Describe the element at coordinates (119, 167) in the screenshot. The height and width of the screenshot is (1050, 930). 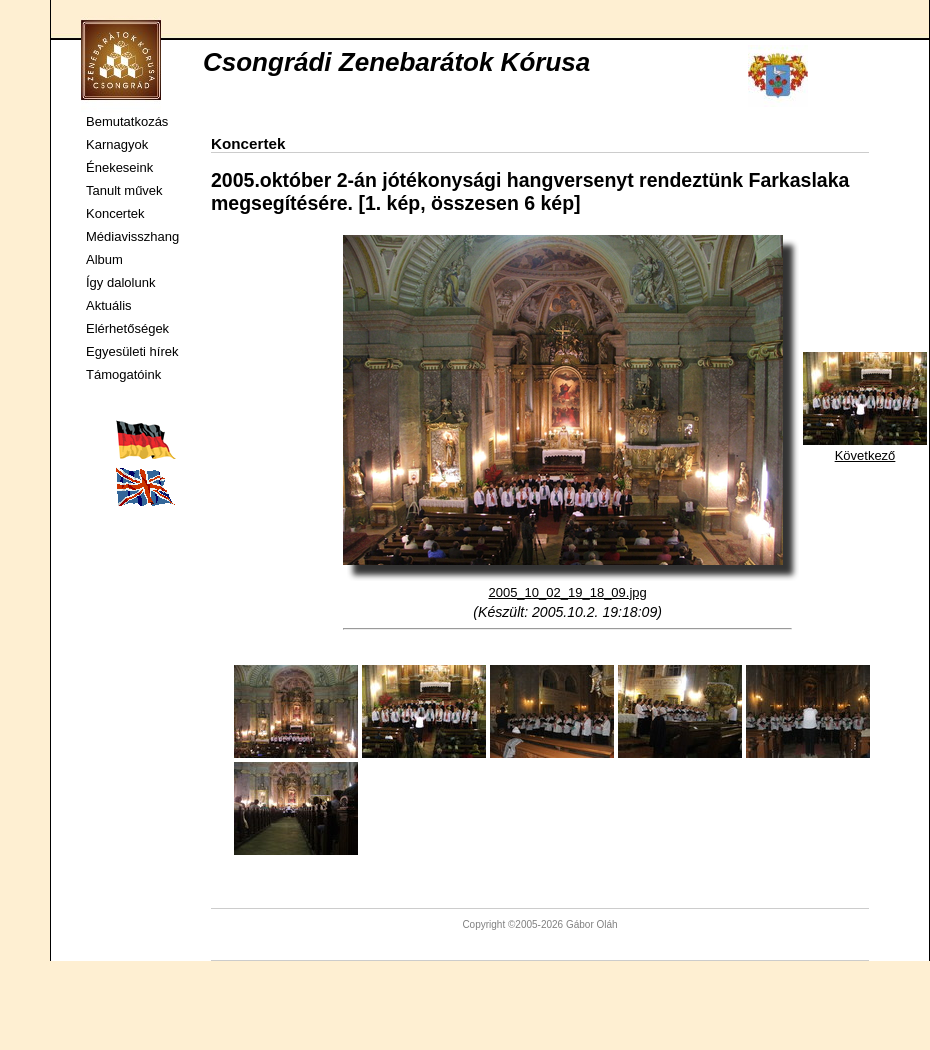
I see `Énekeseink` at that location.